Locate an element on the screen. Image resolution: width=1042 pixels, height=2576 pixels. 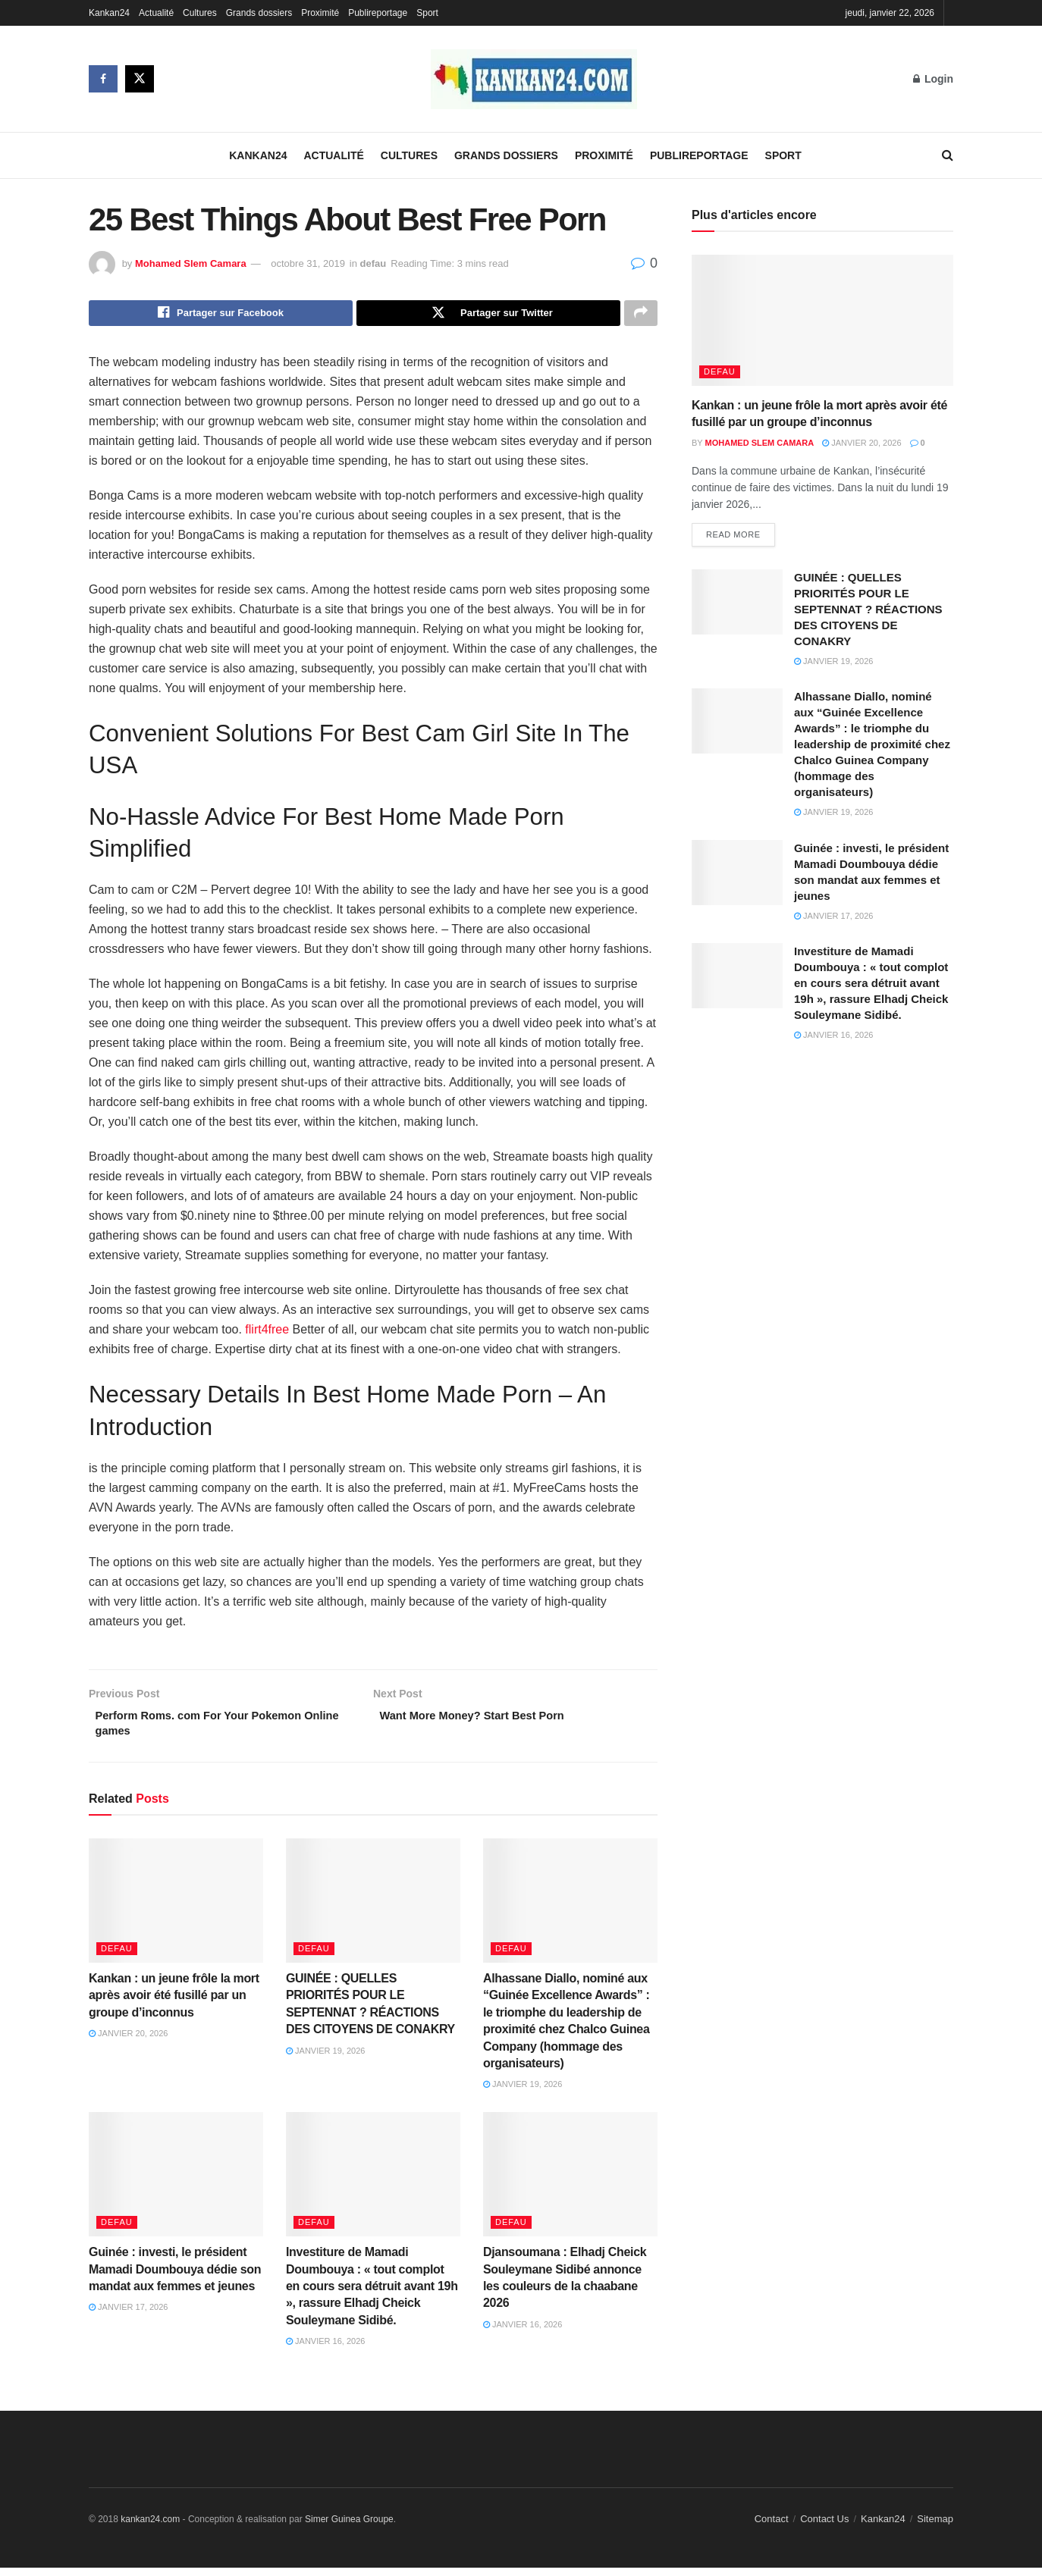
Actualité is located at coordinates (156, 13).